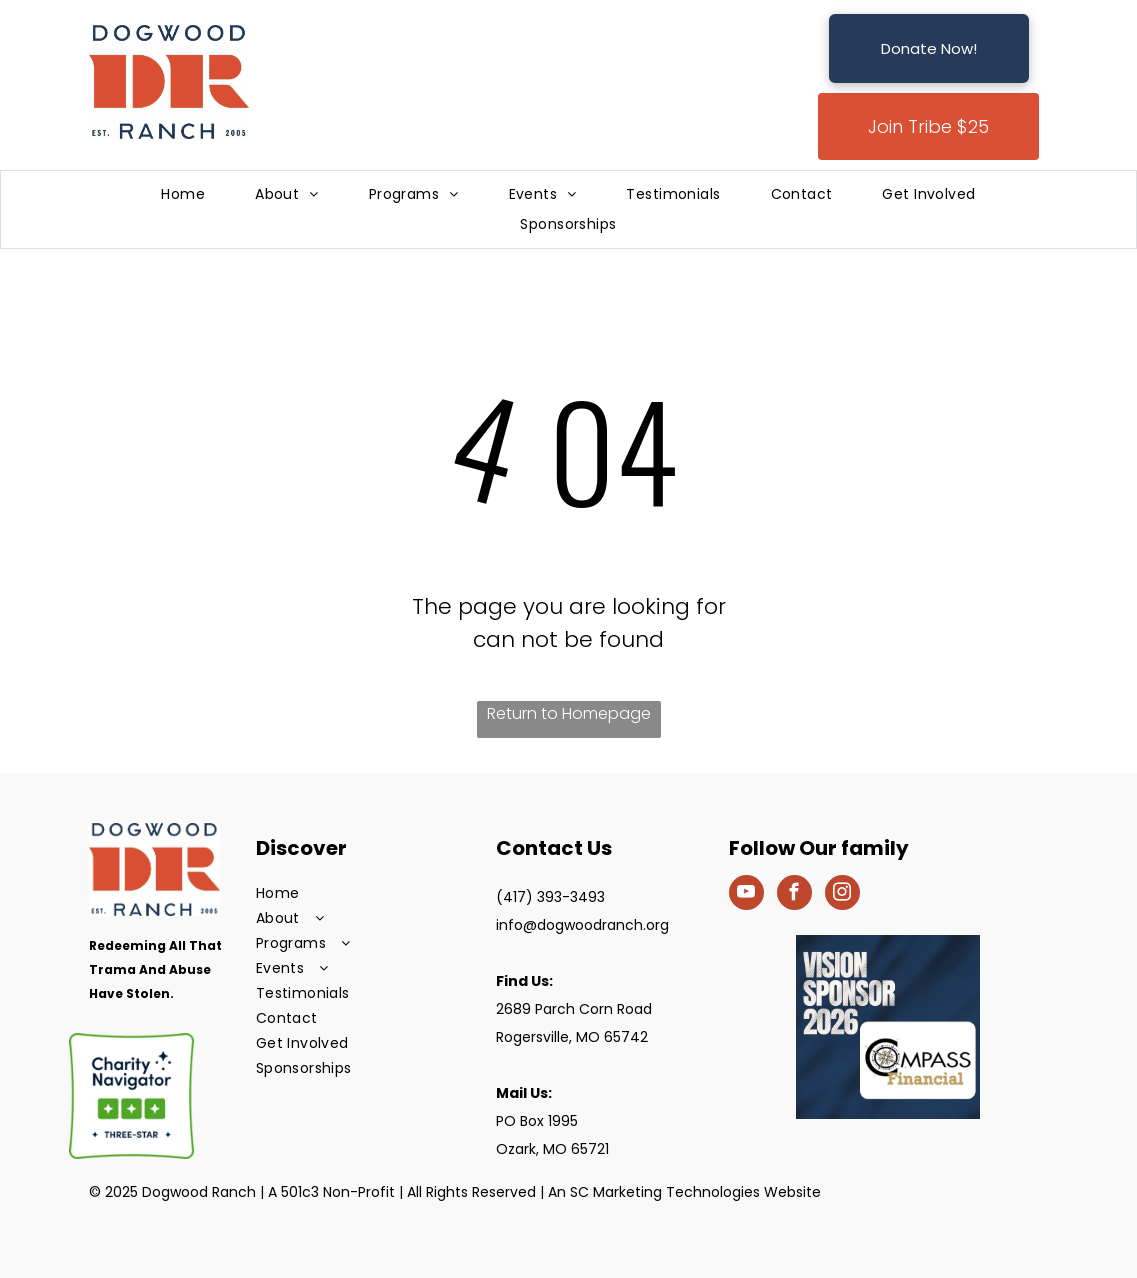 Image resolution: width=1137 pixels, height=1278 pixels. I want to click on [facebook], so click(794, 895).